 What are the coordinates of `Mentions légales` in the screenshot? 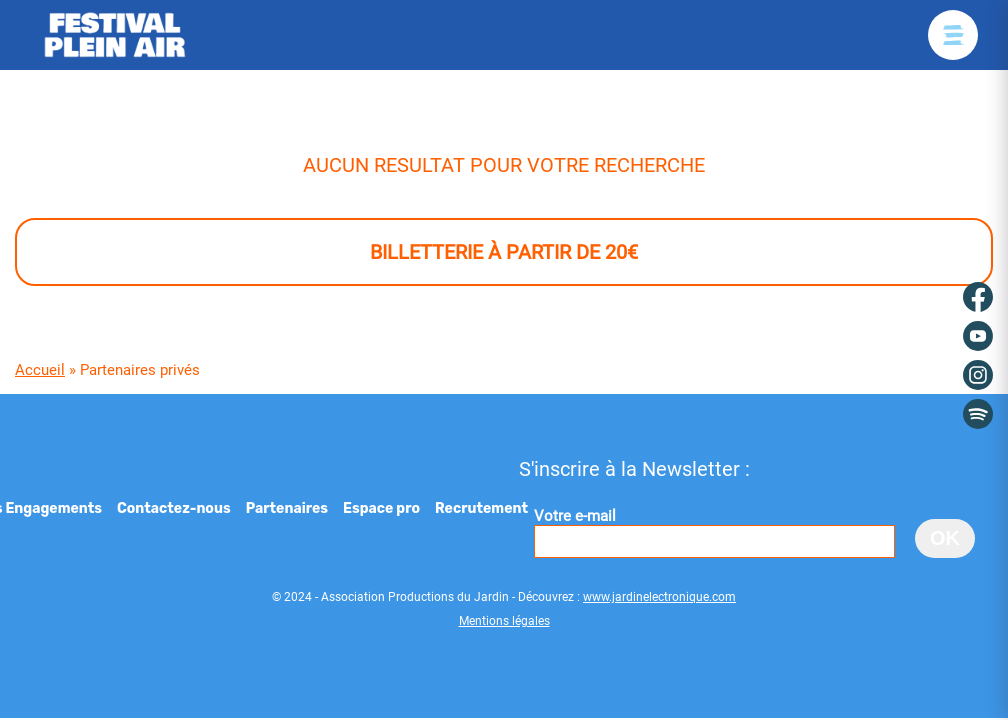 It's located at (504, 621).